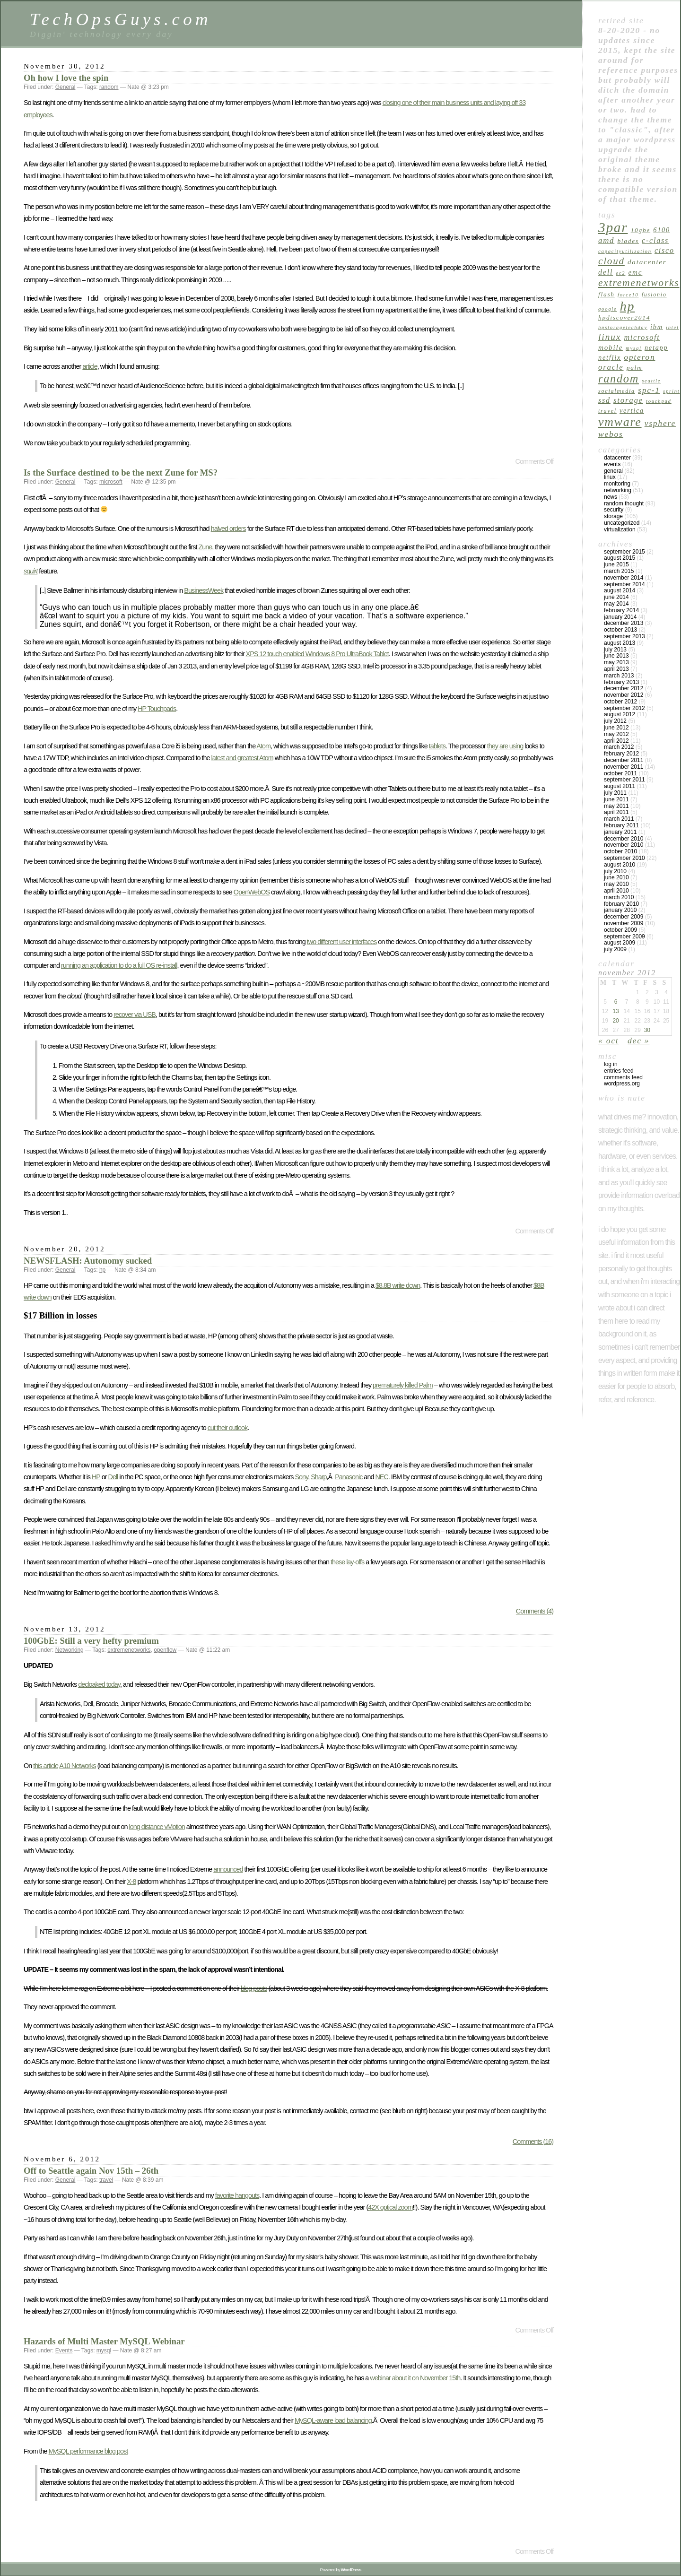 The height and width of the screenshot is (2576, 681). I want to click on 42X optical zoom, so click(390, 2207).